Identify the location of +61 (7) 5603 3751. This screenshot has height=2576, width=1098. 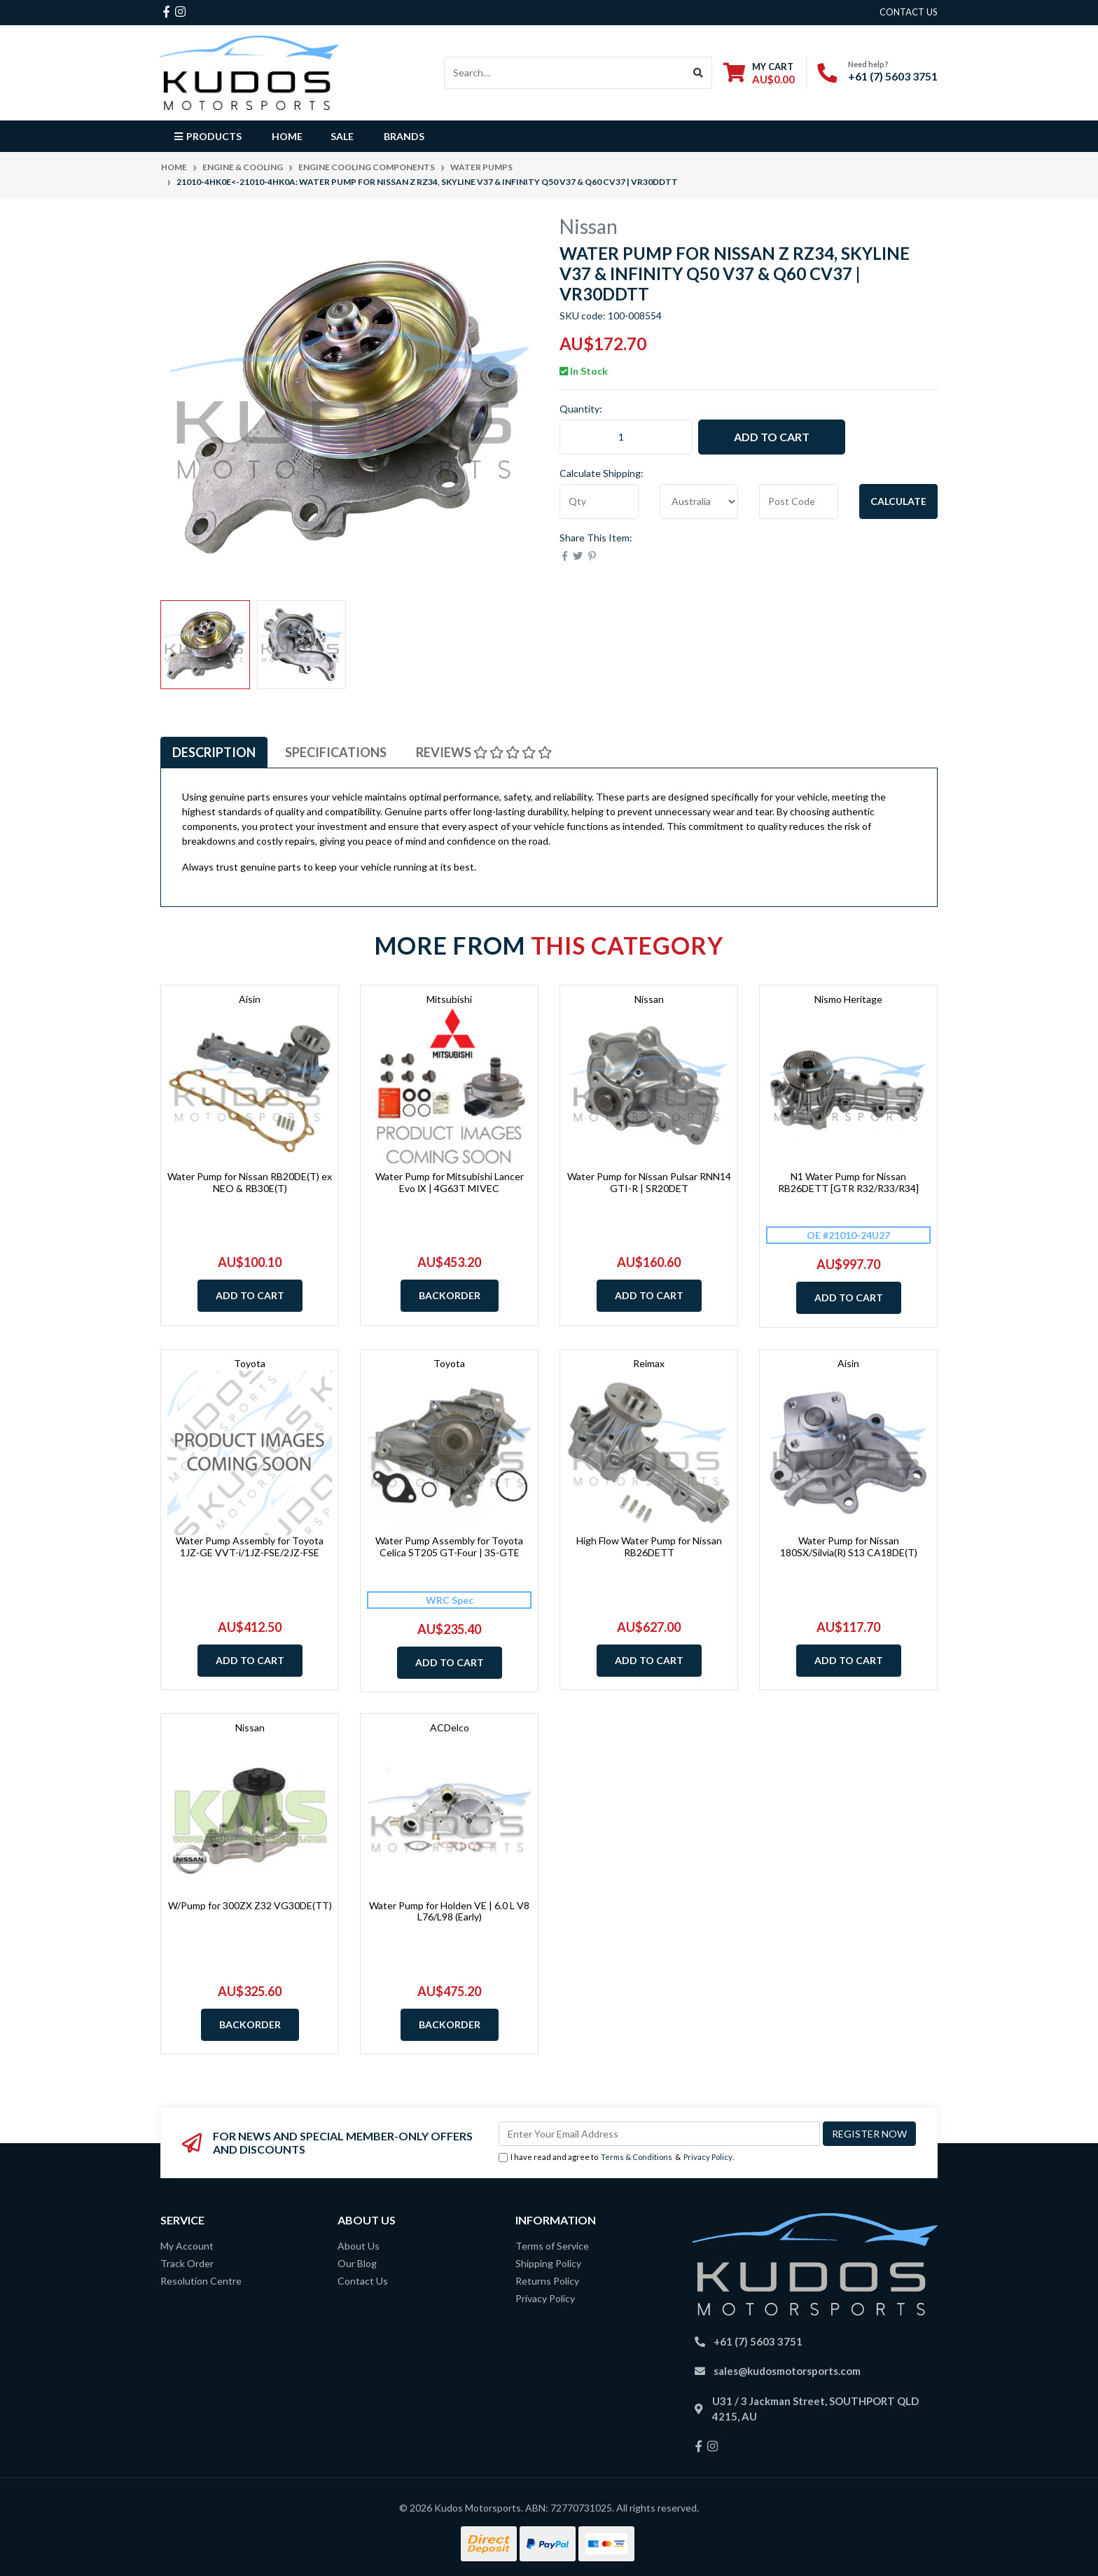
(893, 76).